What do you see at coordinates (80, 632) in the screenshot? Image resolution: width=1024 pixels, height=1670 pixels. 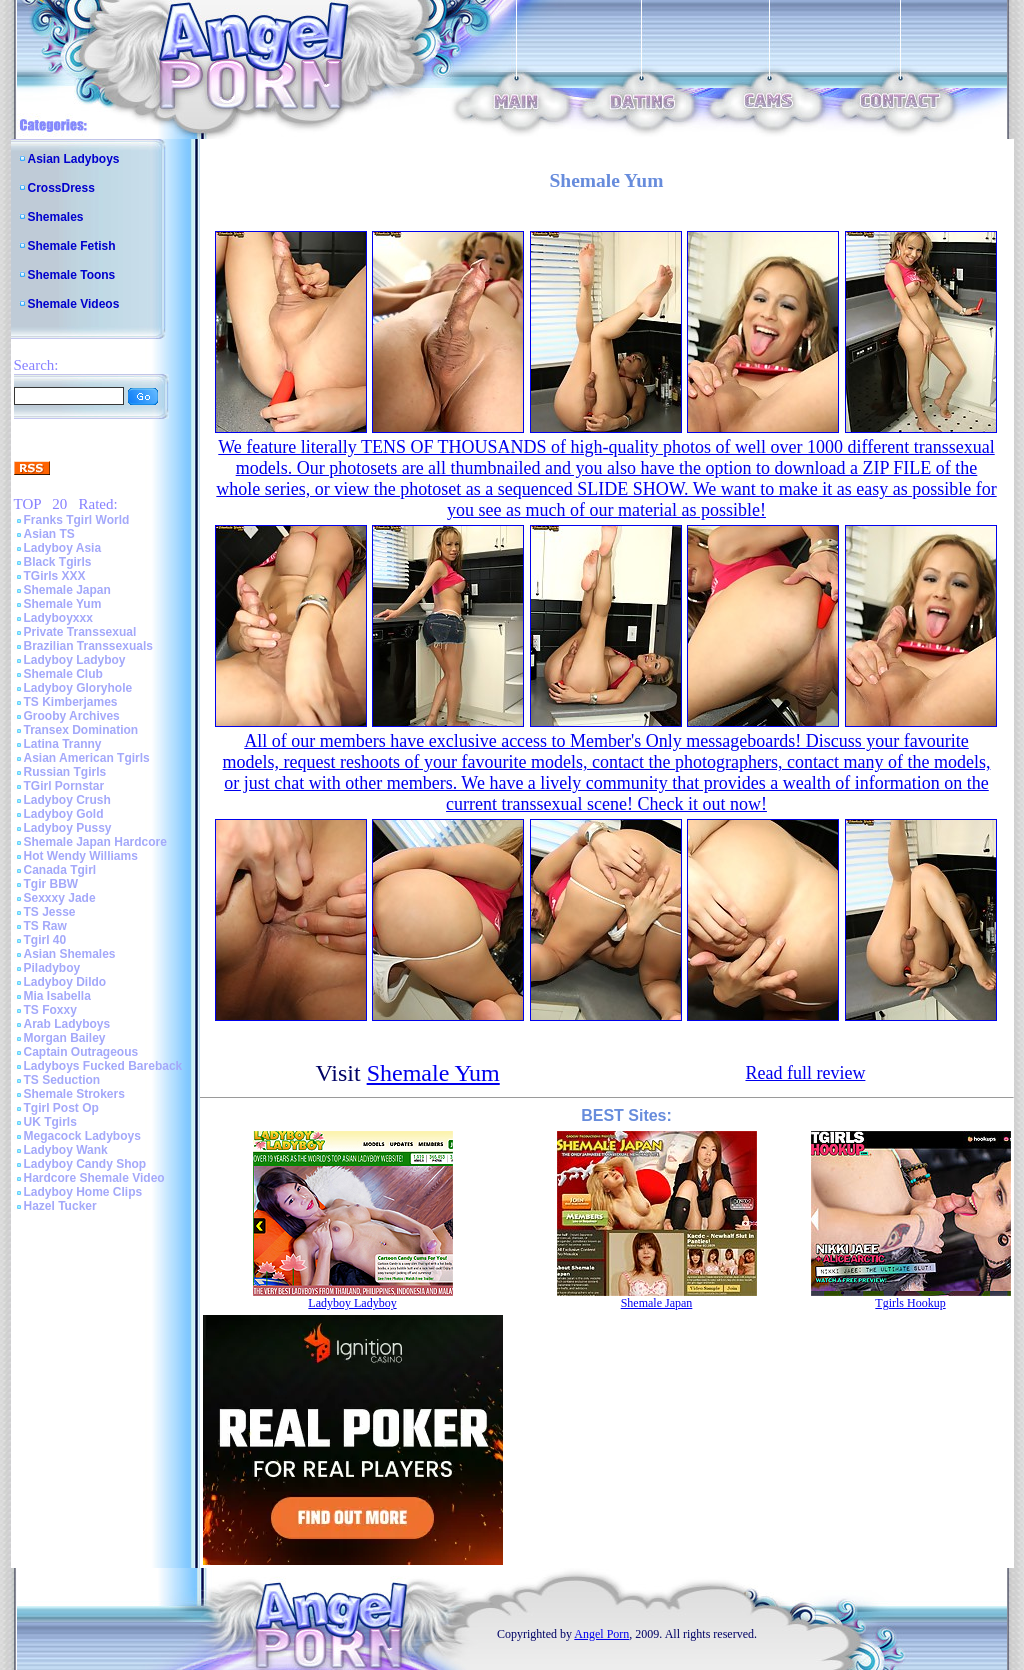 I see `Private Transsexual` at bounding box center [80, 632].